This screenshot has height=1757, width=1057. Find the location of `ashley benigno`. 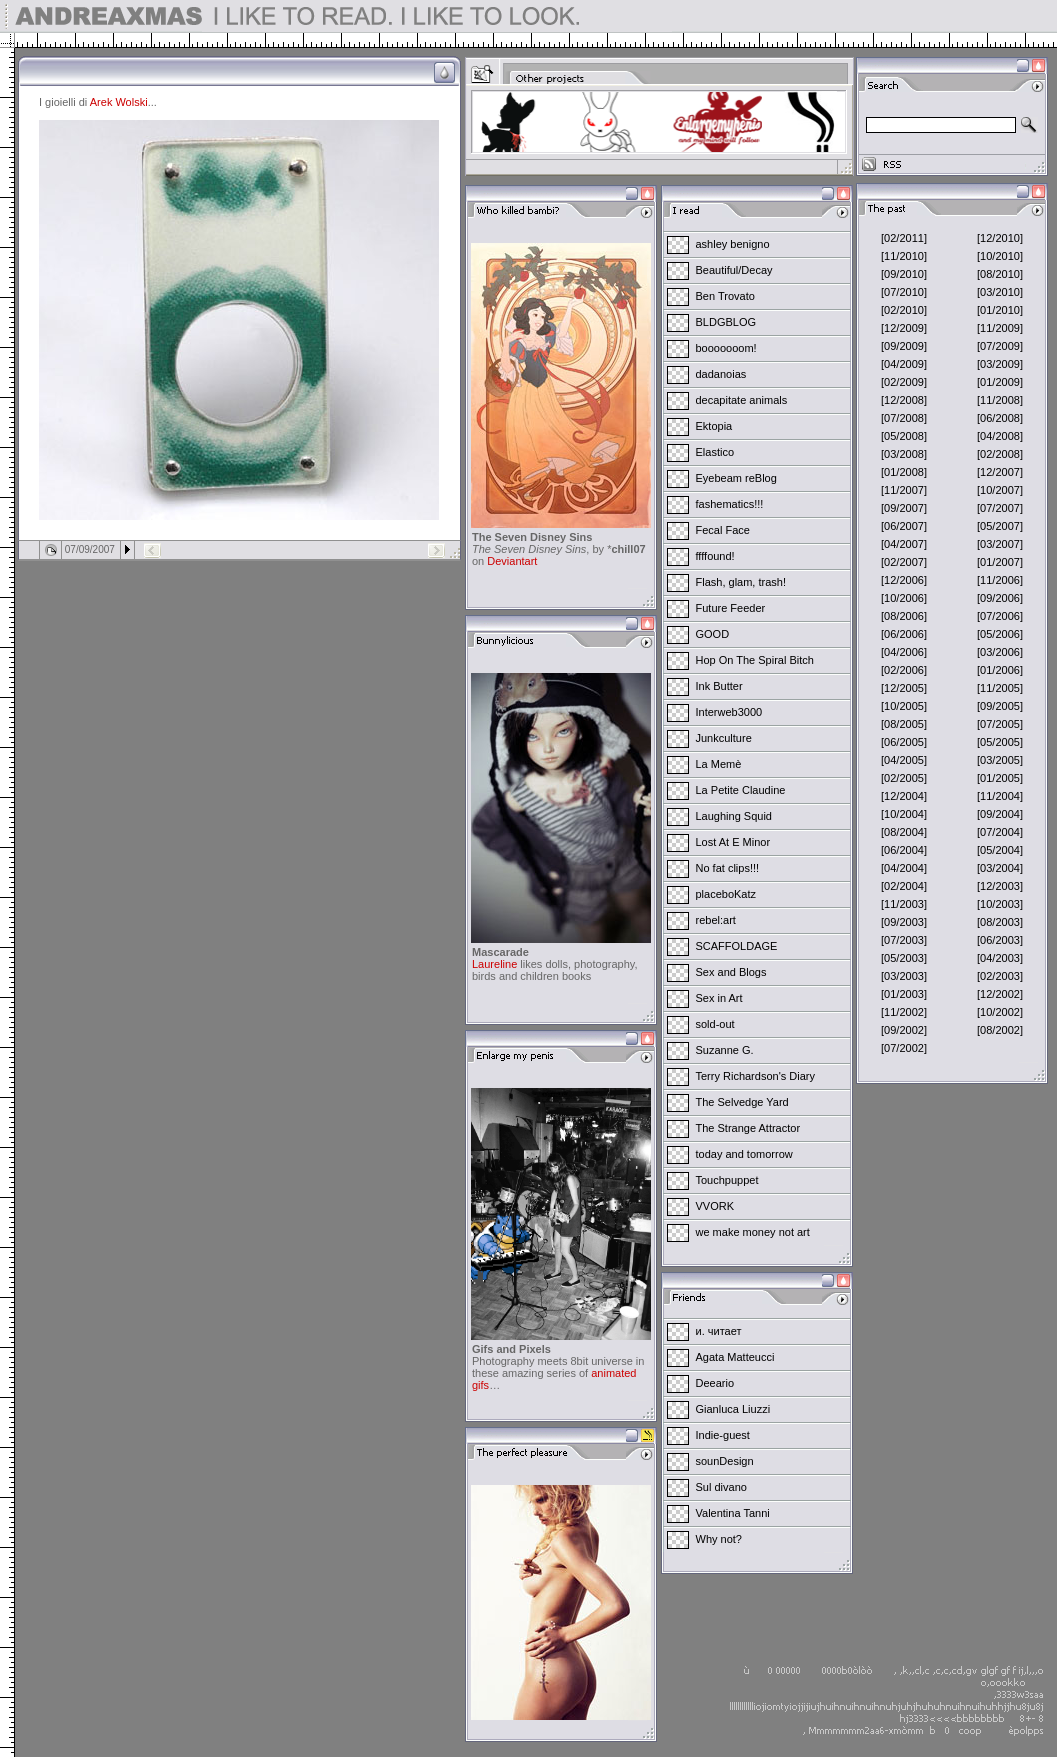

ashley benigno is located at coordinates (733, 244).